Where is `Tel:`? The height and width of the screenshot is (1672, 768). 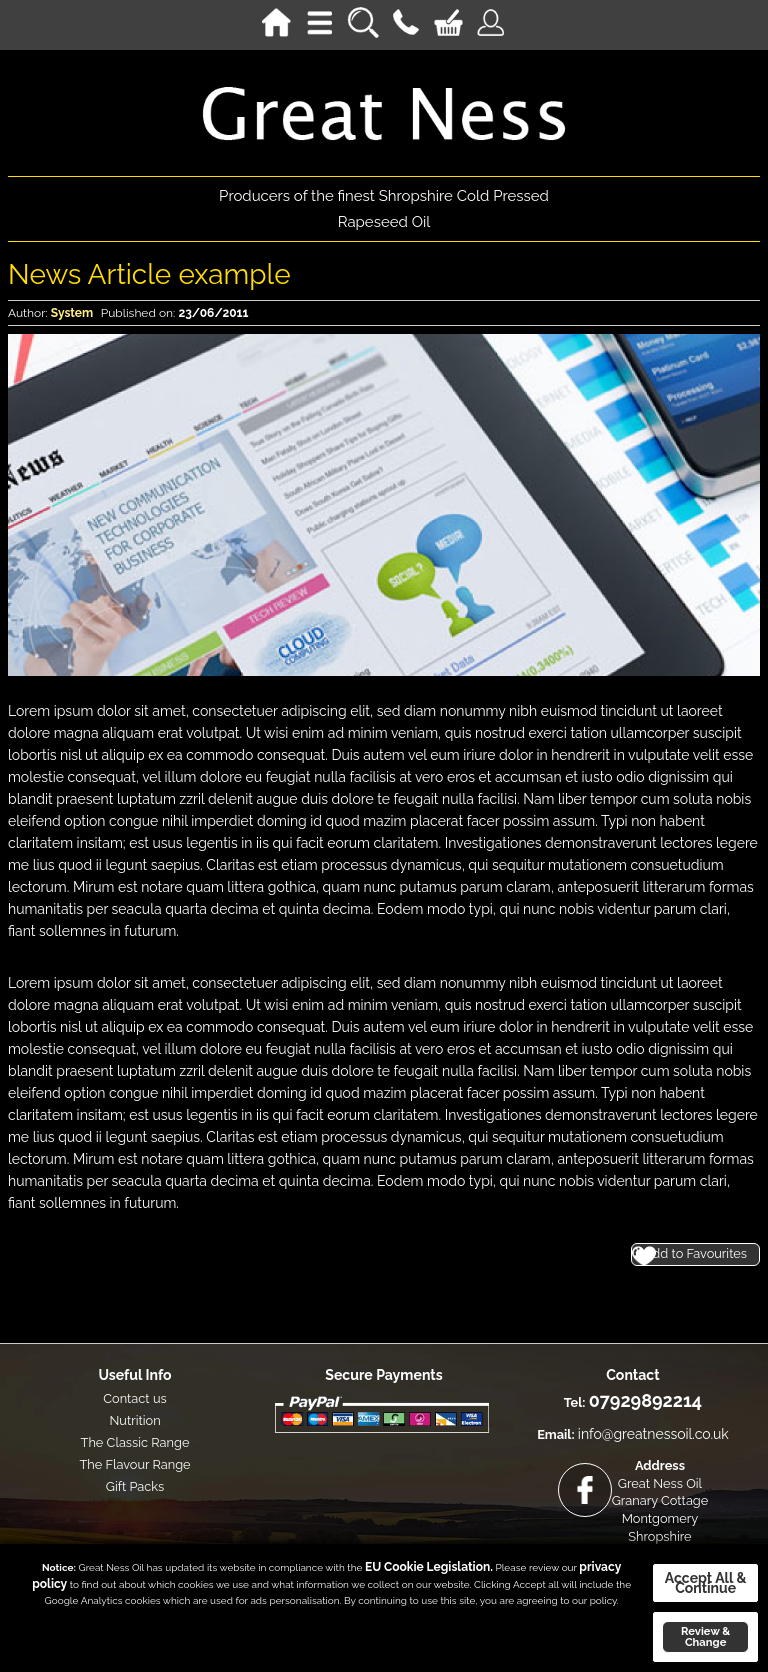
Tel: is located at coordinates (575, 1402).